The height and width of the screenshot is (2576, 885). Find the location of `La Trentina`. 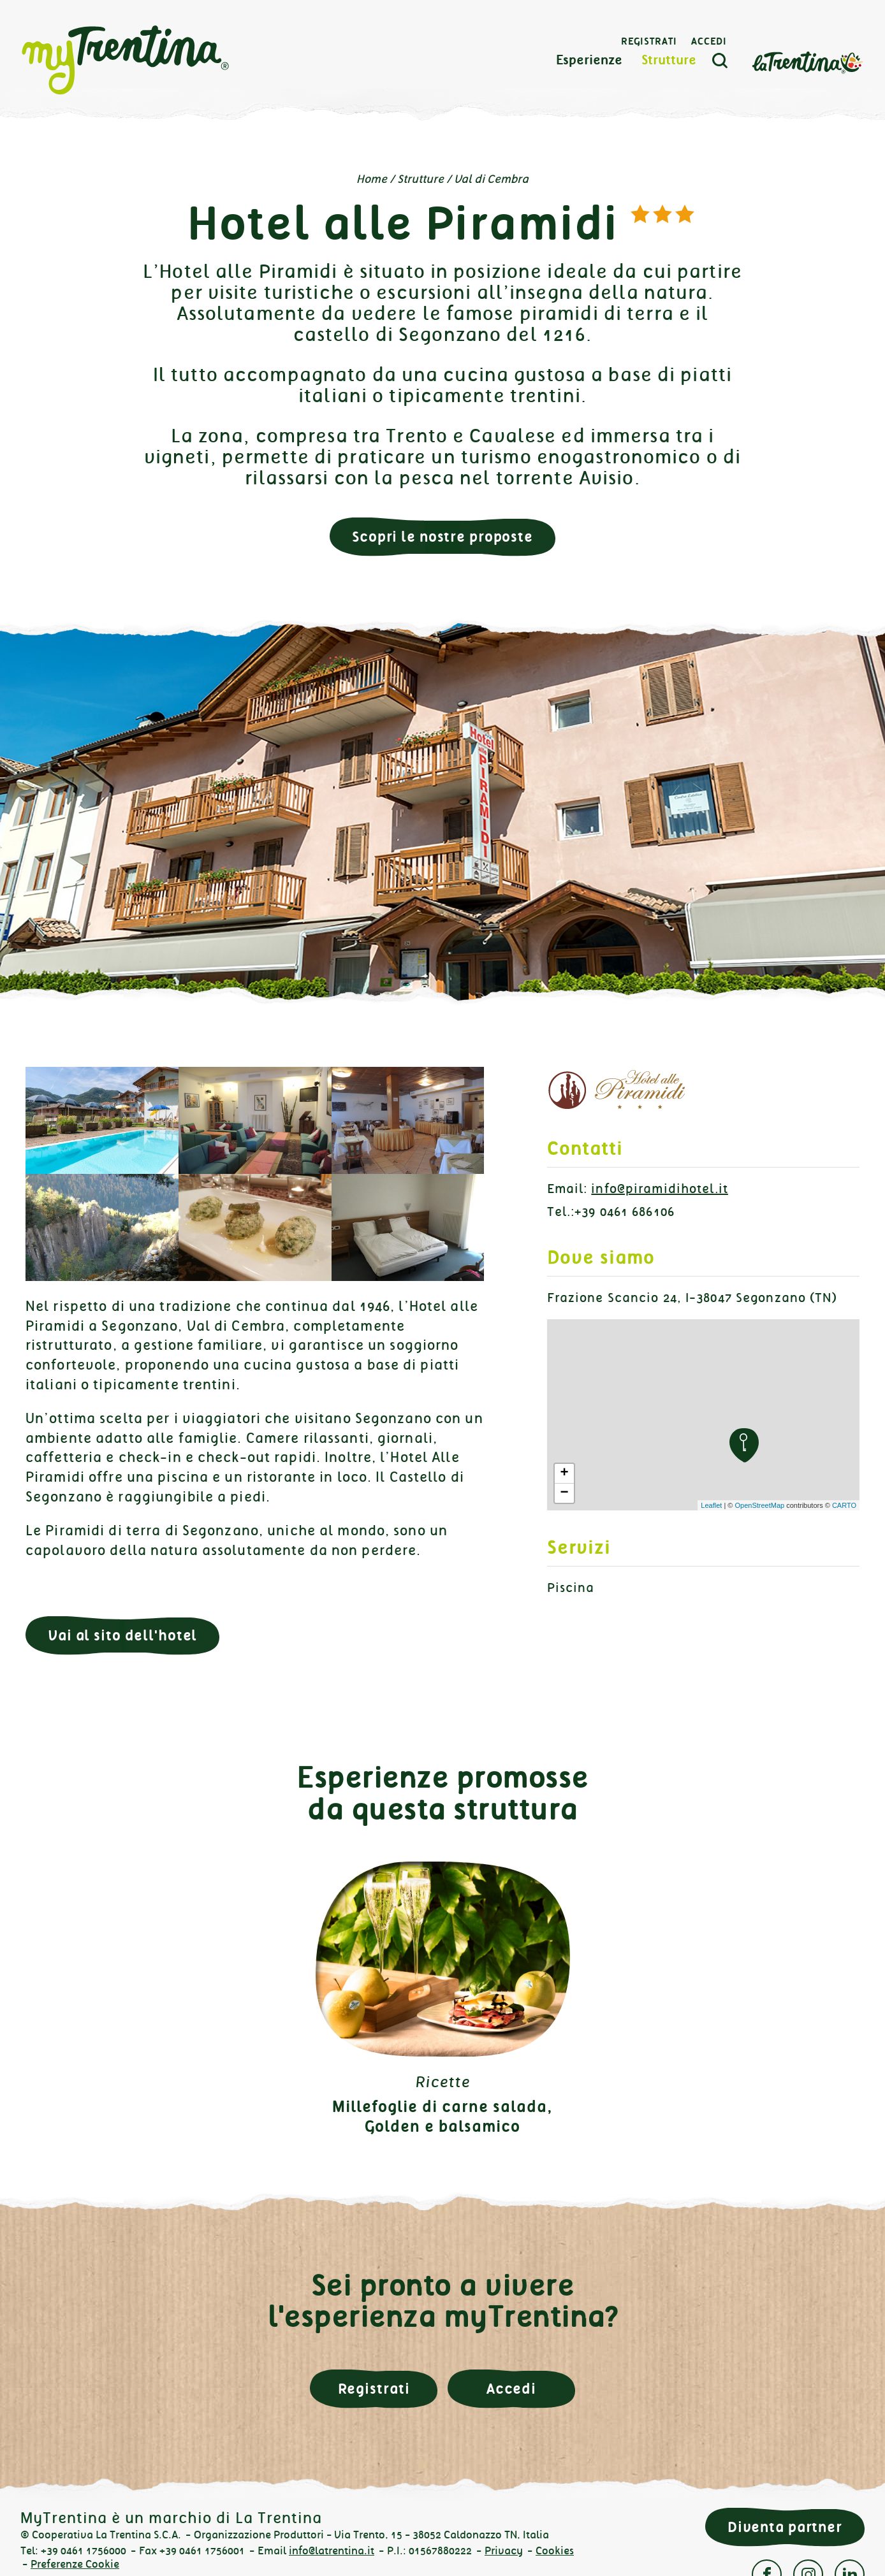

La Trentina is located at coordinates (807, 61).